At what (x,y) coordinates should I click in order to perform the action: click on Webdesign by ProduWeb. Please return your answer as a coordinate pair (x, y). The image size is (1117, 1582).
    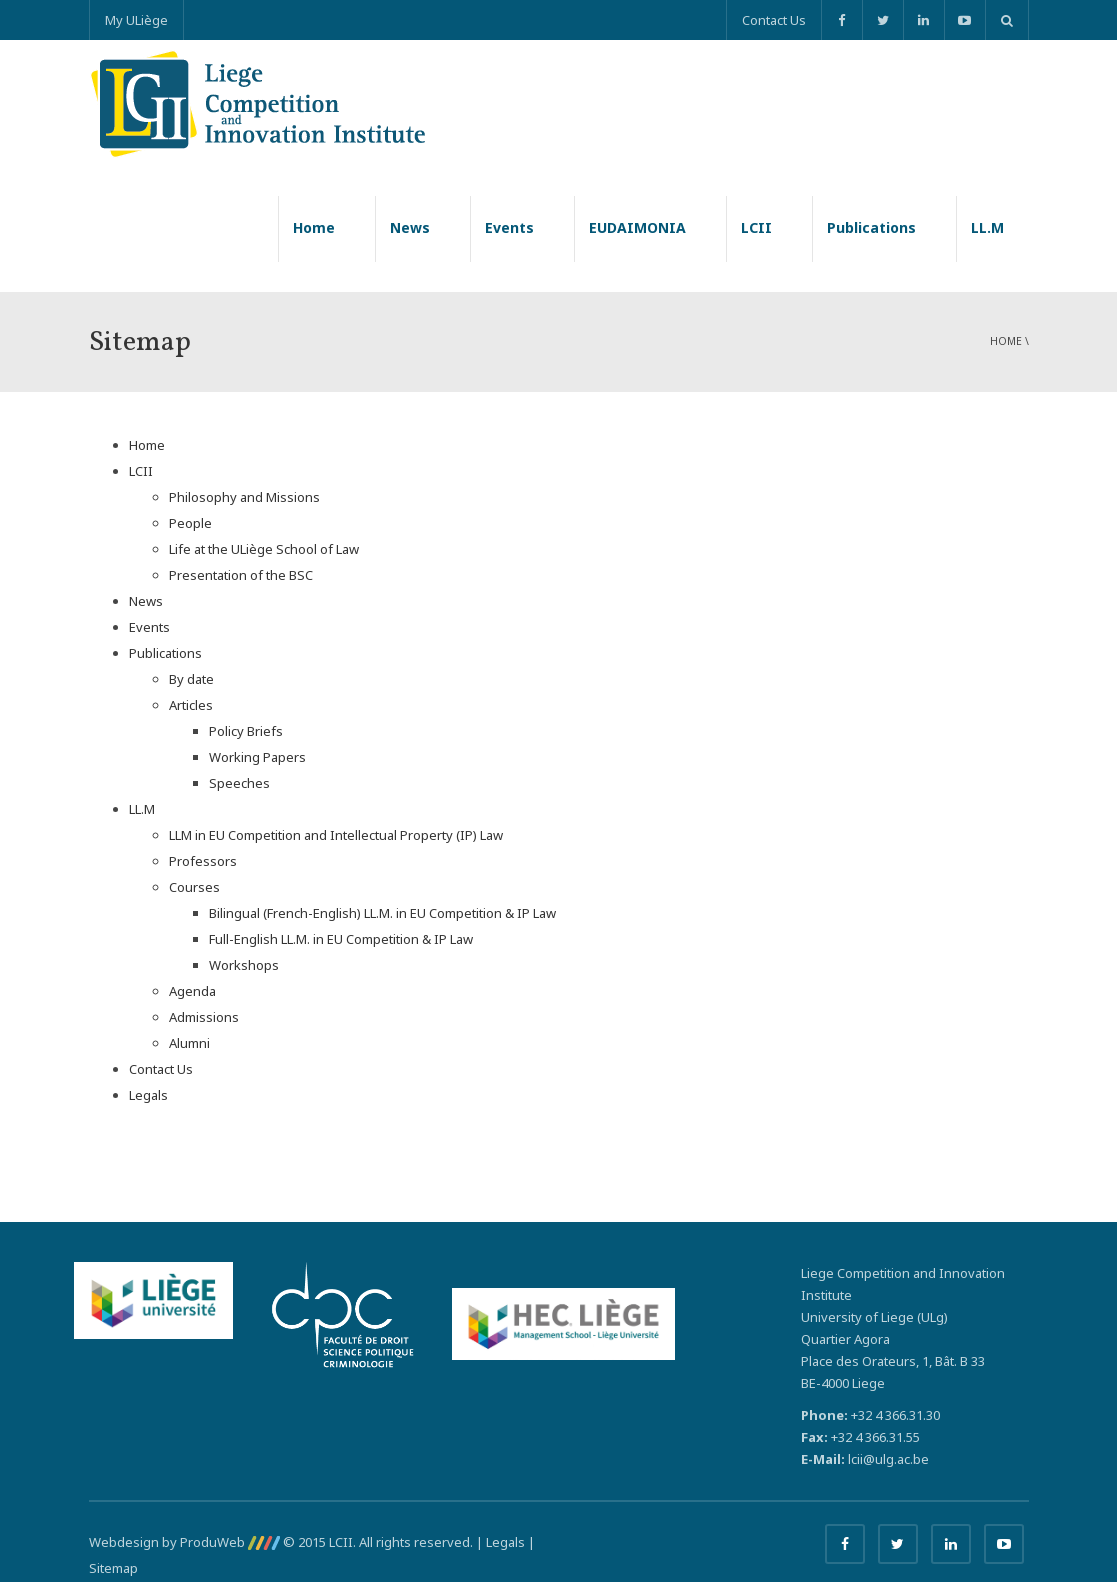
    Looking at the image, I should click on (184, 1542).